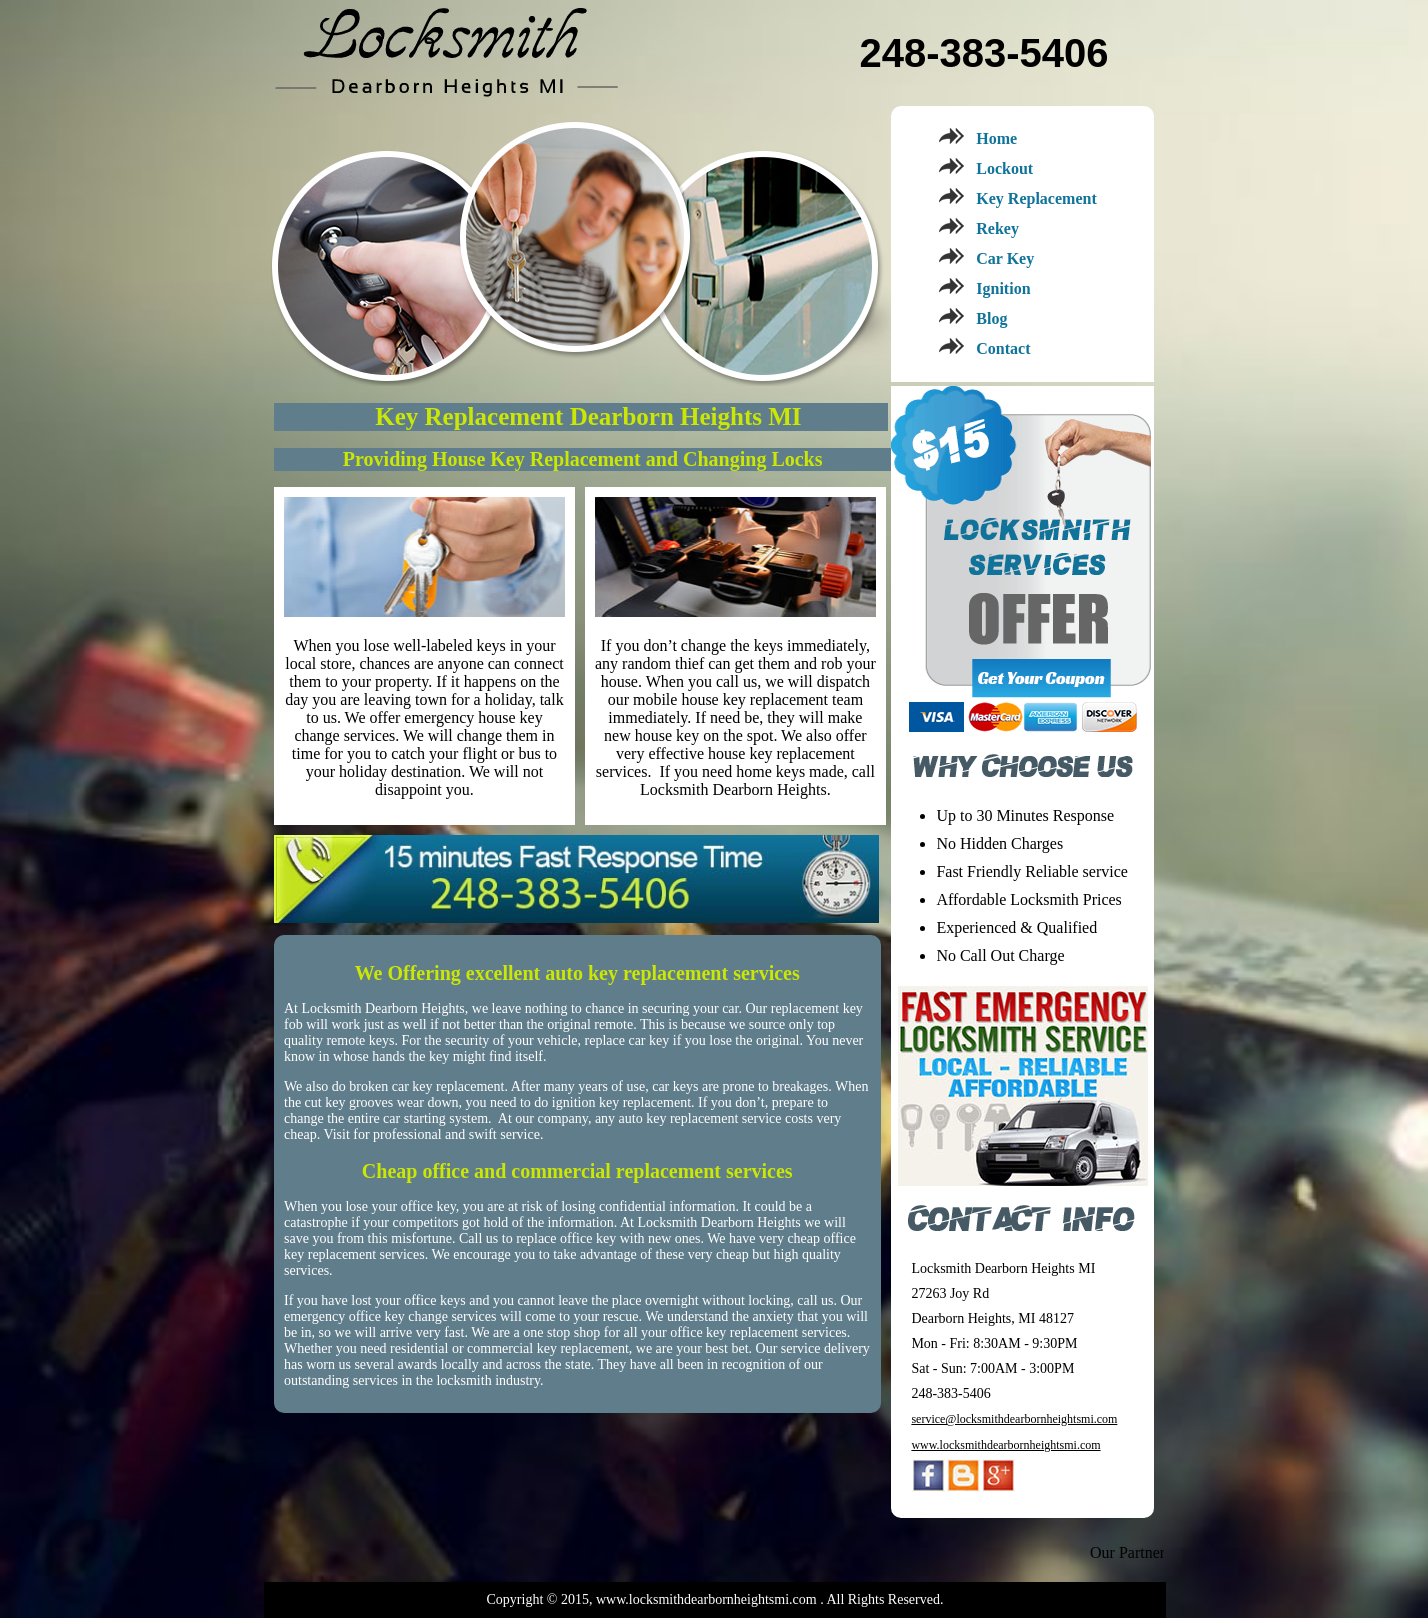 Image resolution: width=1428 pixels, height=1618 pixels. Describe the element at coordinates (1004, 168) in the screenshot. I see `Lockout` at that location.